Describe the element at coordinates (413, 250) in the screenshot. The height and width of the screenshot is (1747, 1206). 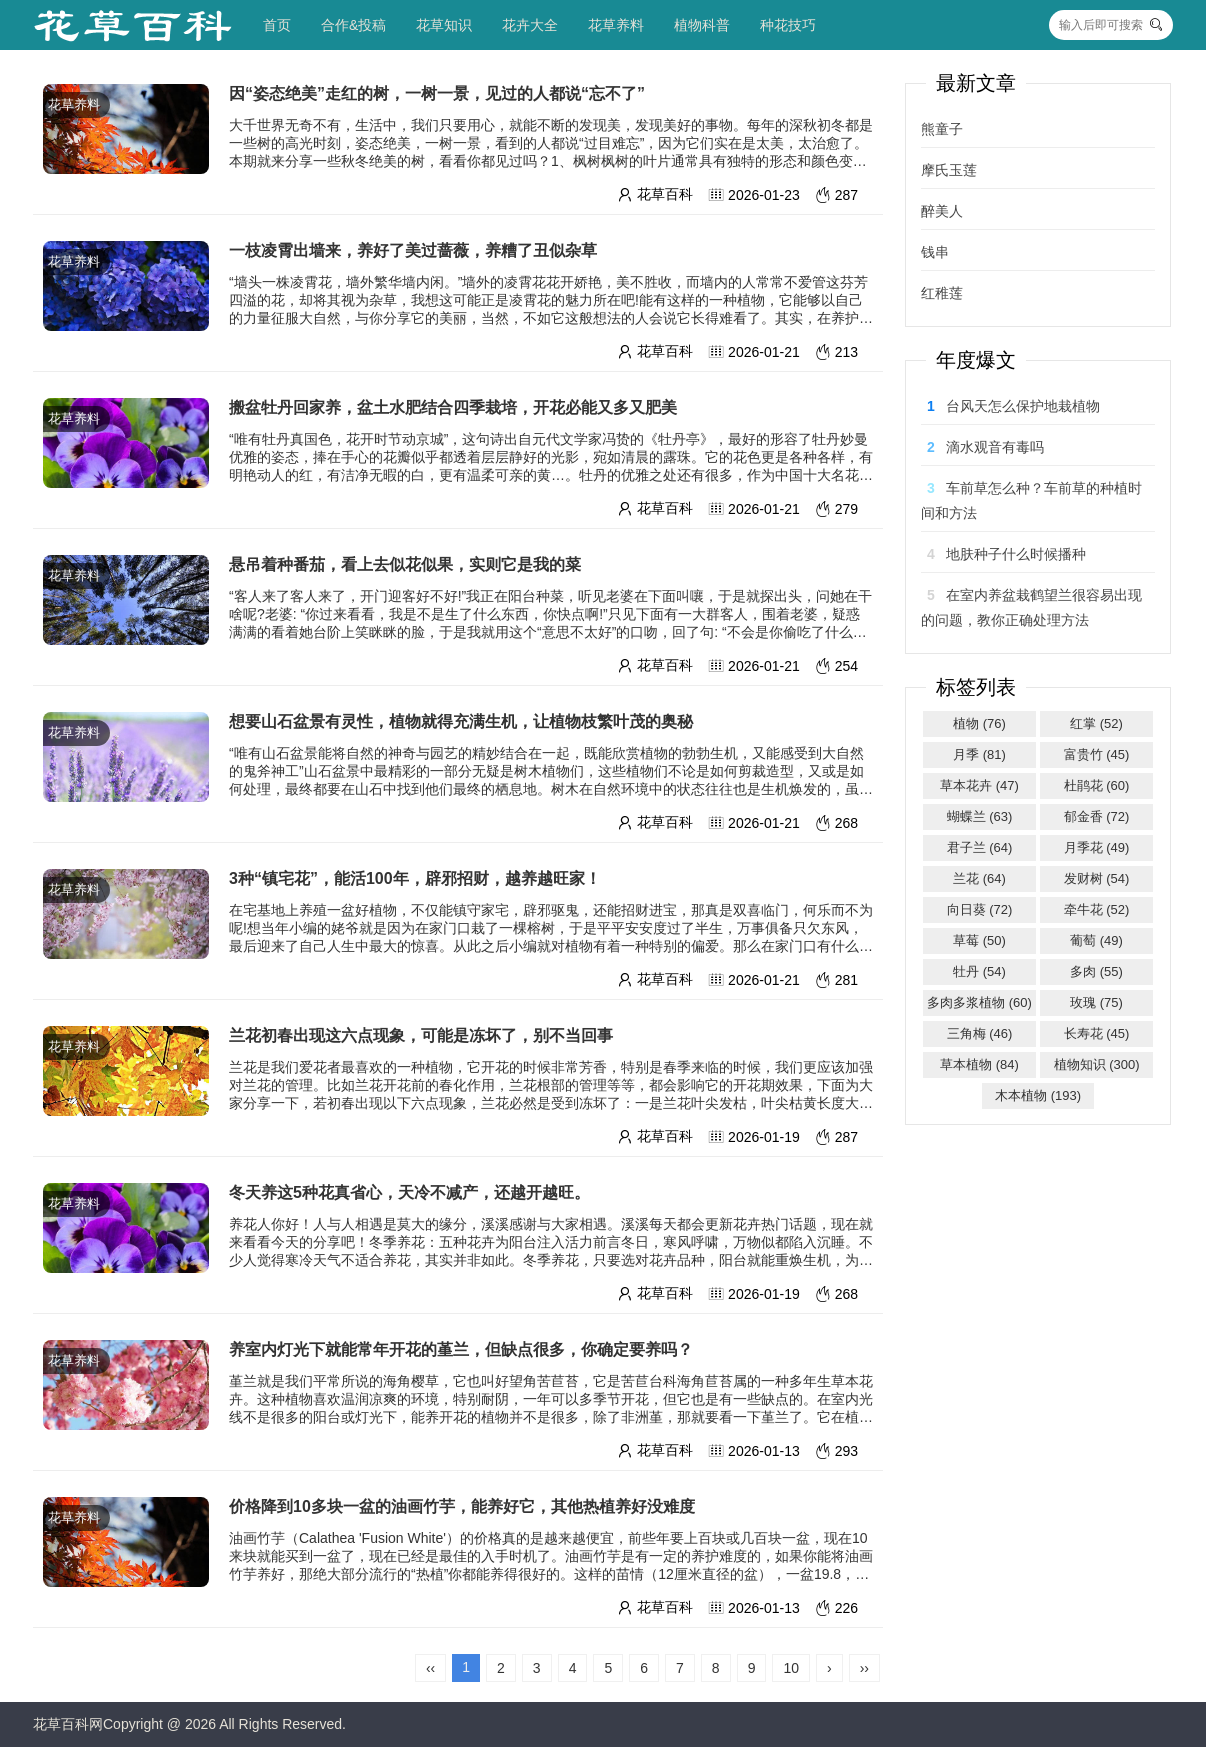
I see `一枝凌霄出墙来，养好了美过蔷薇，养糟了丑似杂草` at that location.